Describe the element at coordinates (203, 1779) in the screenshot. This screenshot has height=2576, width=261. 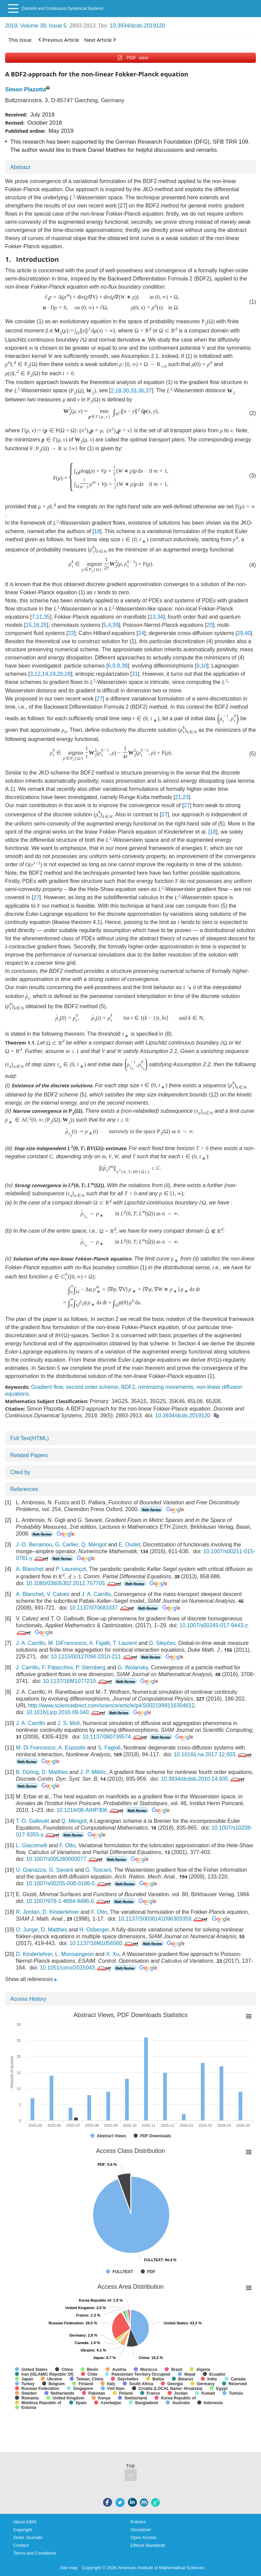
I see `10.3934/dcdsb.2010.14.935.` at that location.